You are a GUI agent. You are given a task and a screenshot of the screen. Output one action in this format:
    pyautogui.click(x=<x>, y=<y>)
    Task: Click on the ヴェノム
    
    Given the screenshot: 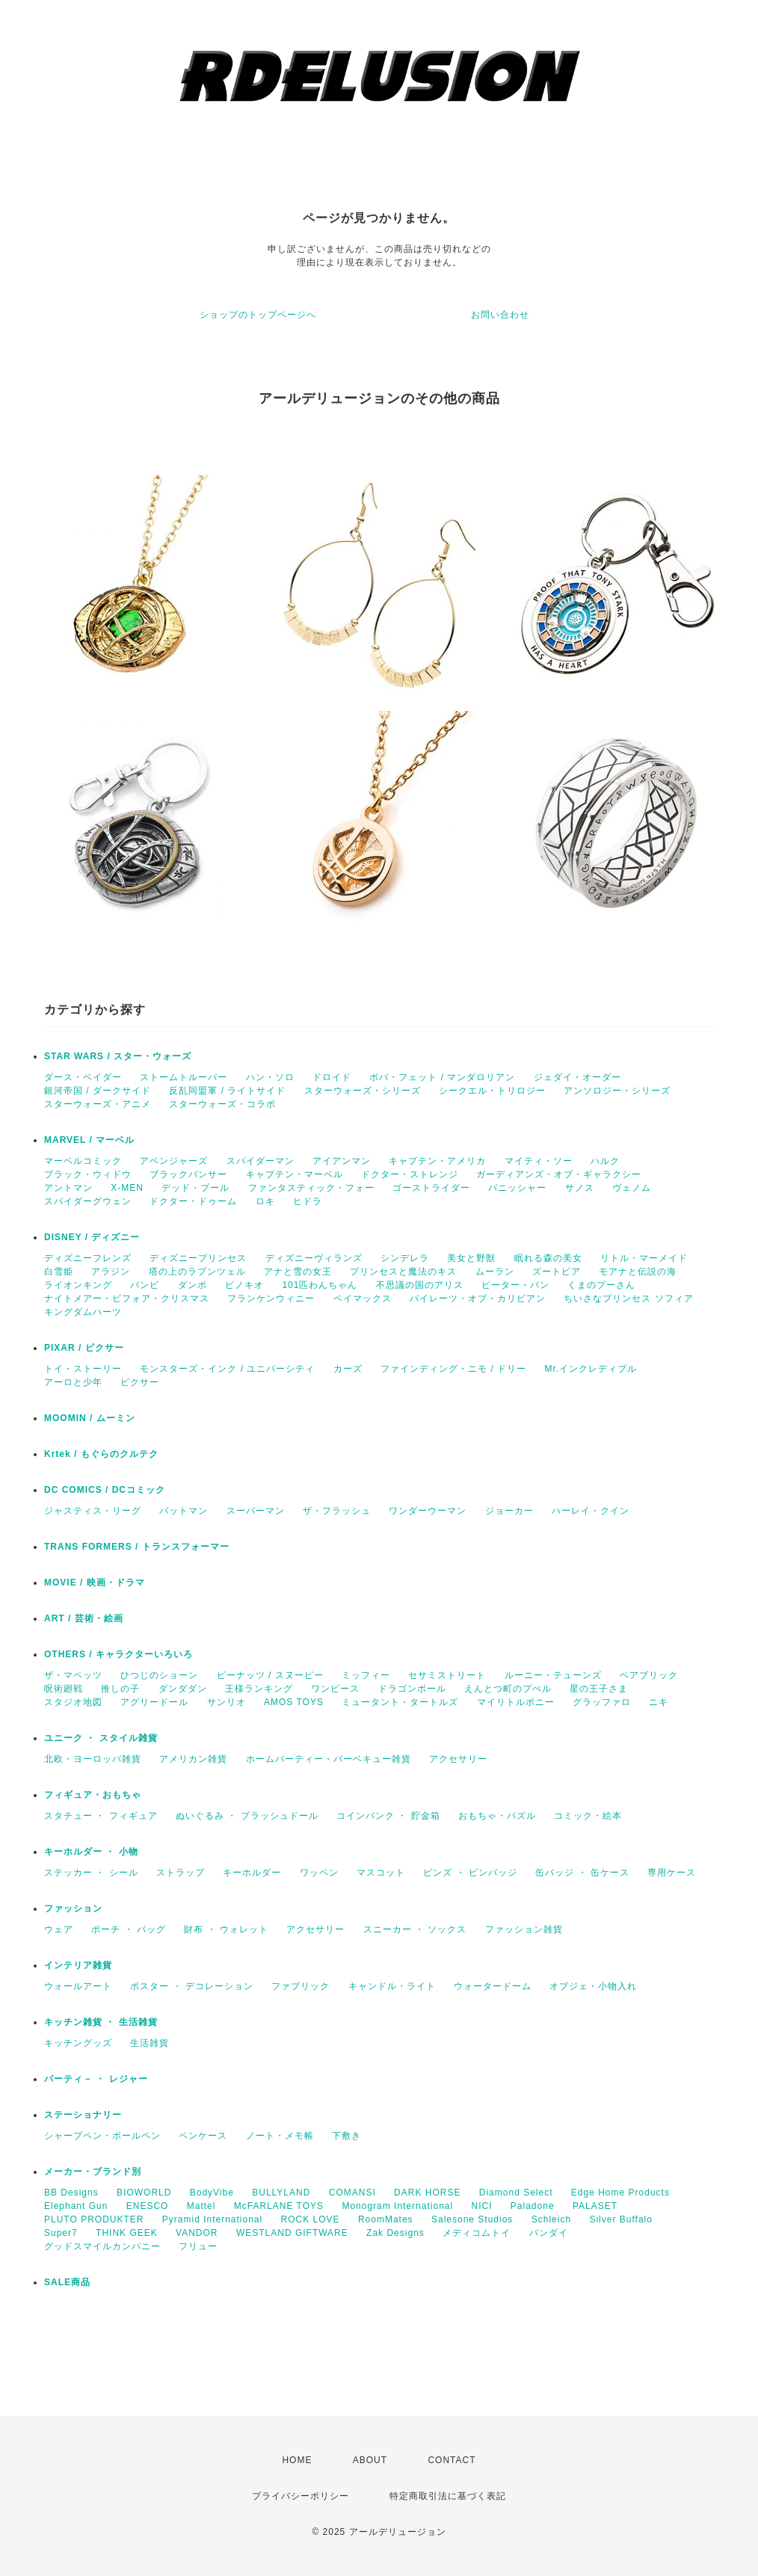 What is the action you would take?
    pyautogui.click(x=631, y=1188)
    